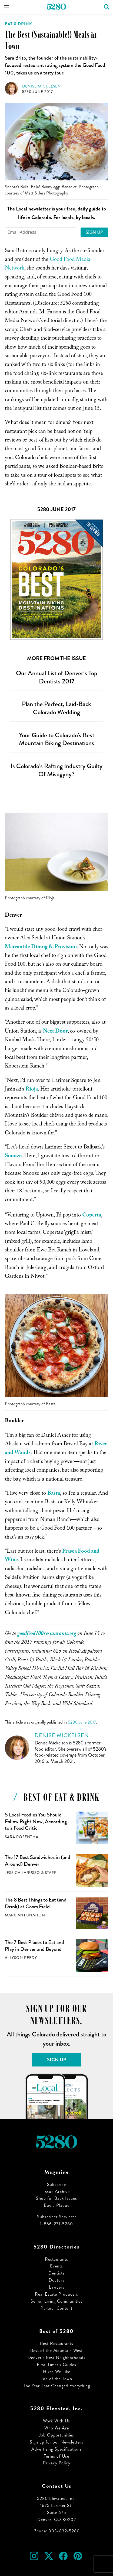  Describe the element at coordinates (94, 232) in the screenshot. I see `Sign Up` at that location.